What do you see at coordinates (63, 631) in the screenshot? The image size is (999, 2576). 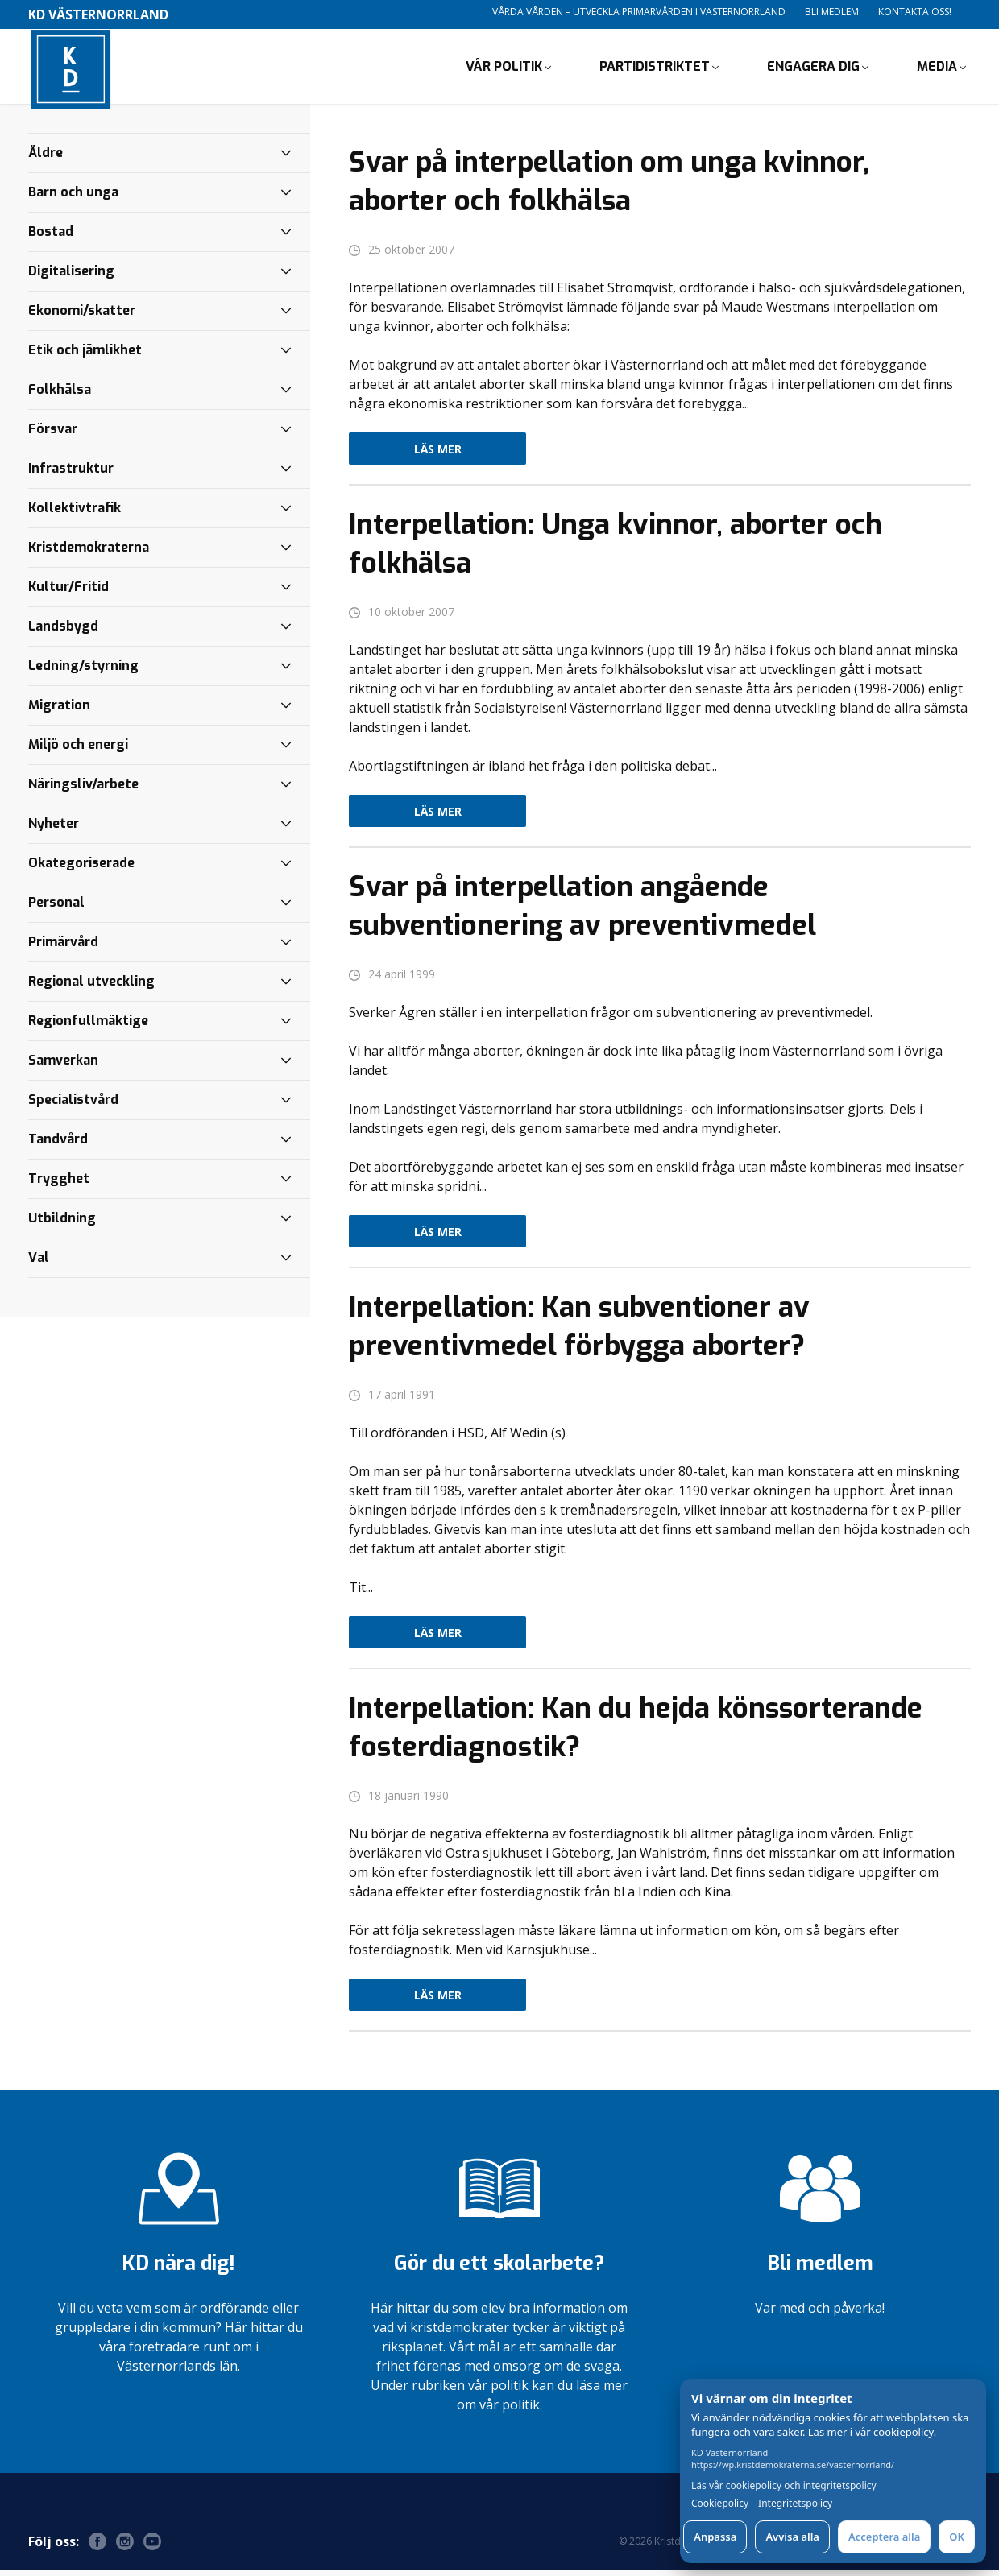 I see `Landsbygd` at bounding box center [63, 631].